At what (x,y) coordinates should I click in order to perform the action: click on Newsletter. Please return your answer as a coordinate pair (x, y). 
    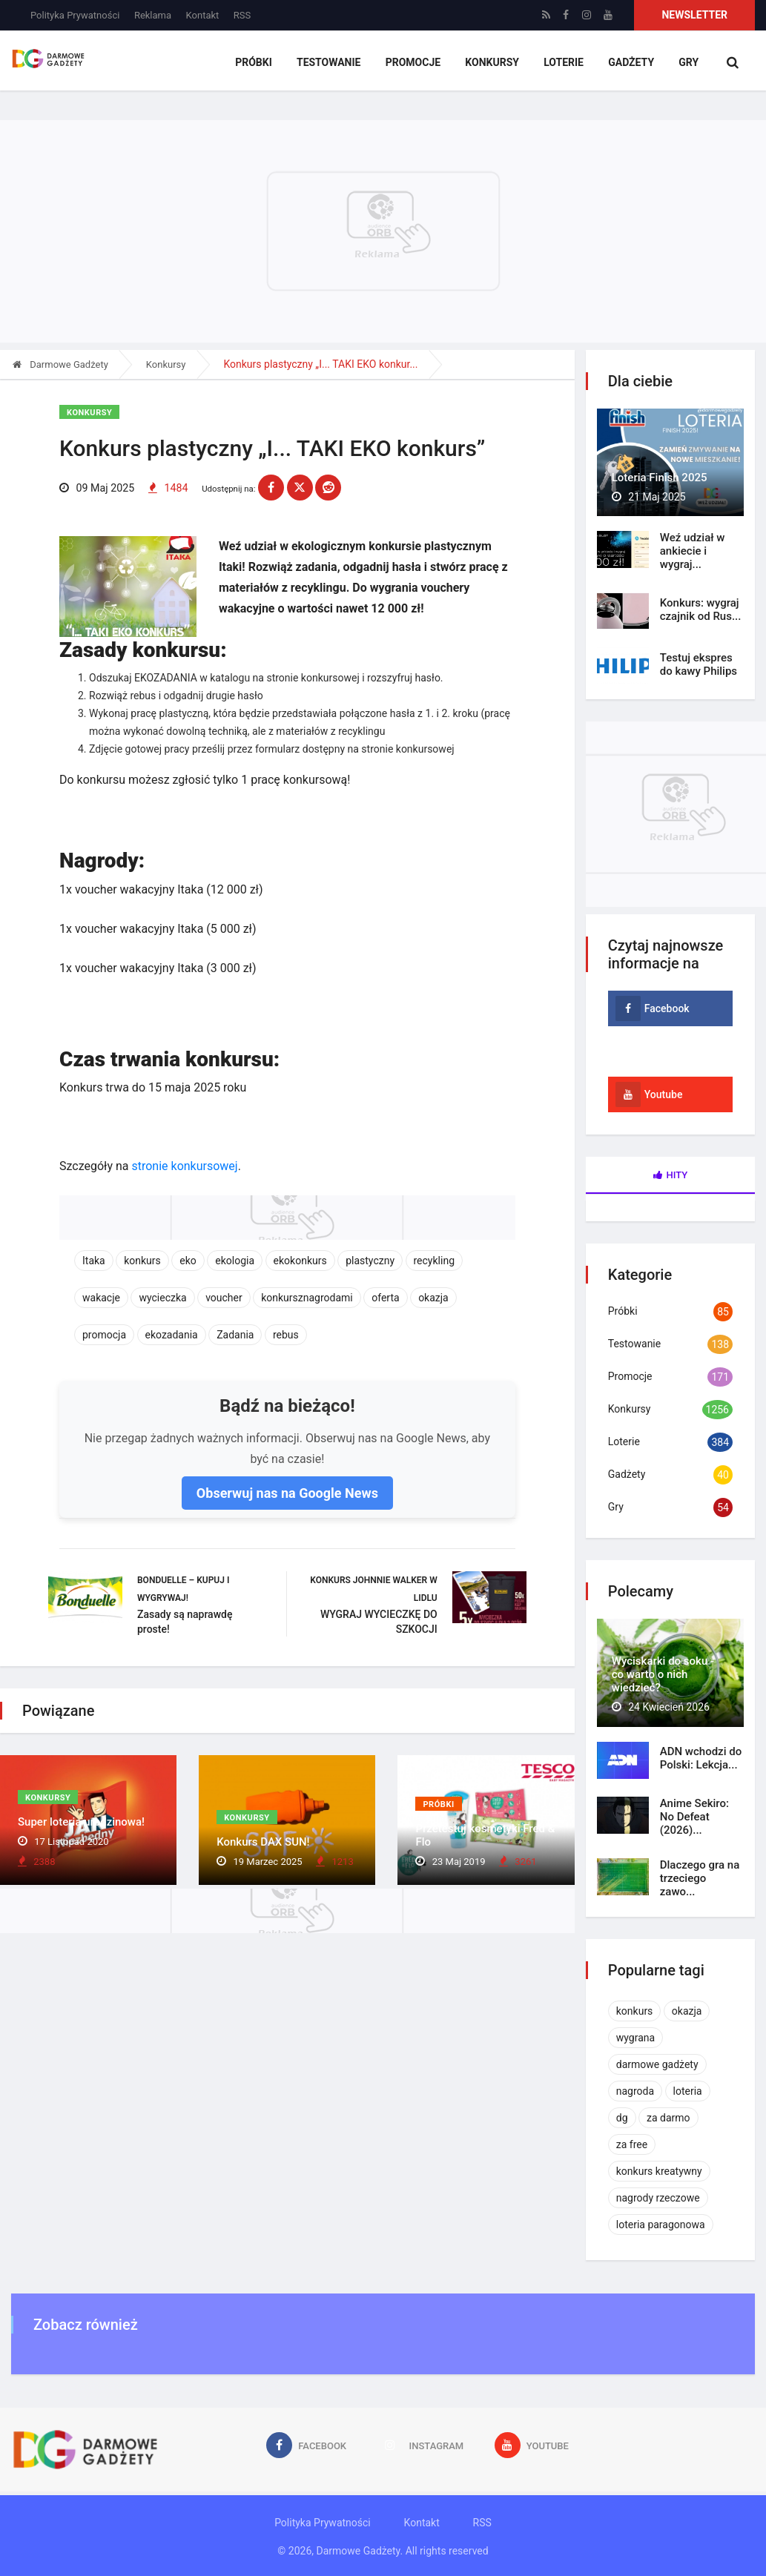
    Looking at the image, I should click on (694, 15).